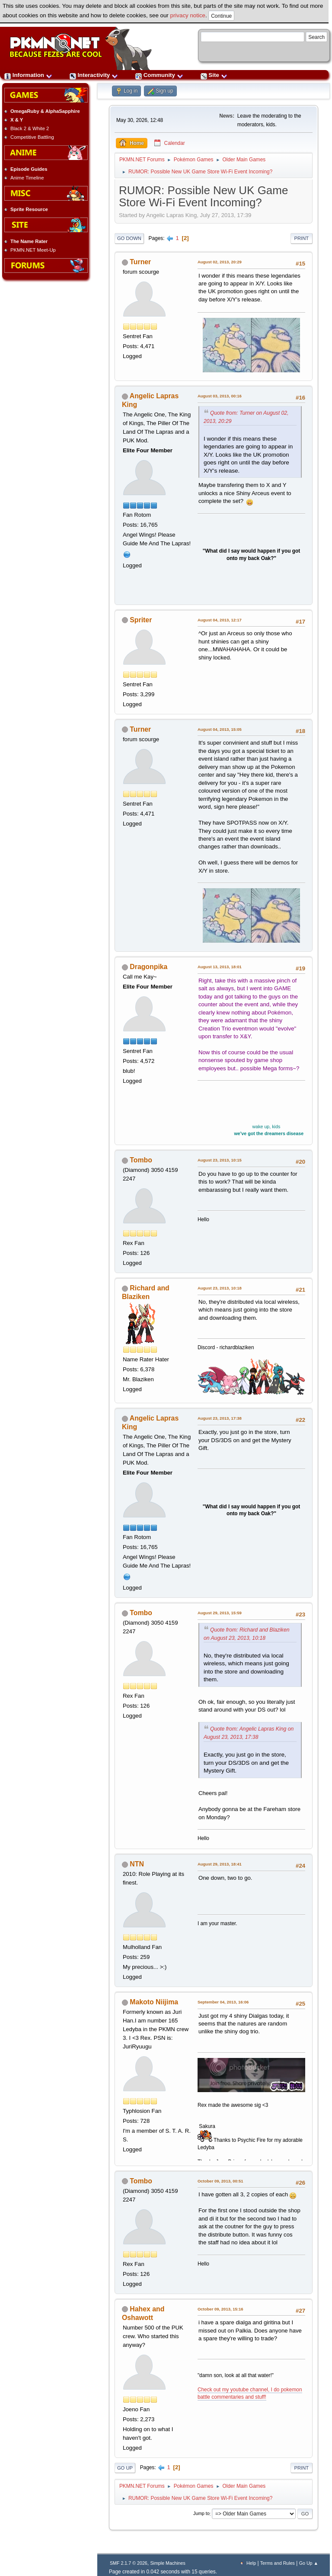  Describe the element at coordinates (214, 75) in the screenshot. I see `Site` at that location.